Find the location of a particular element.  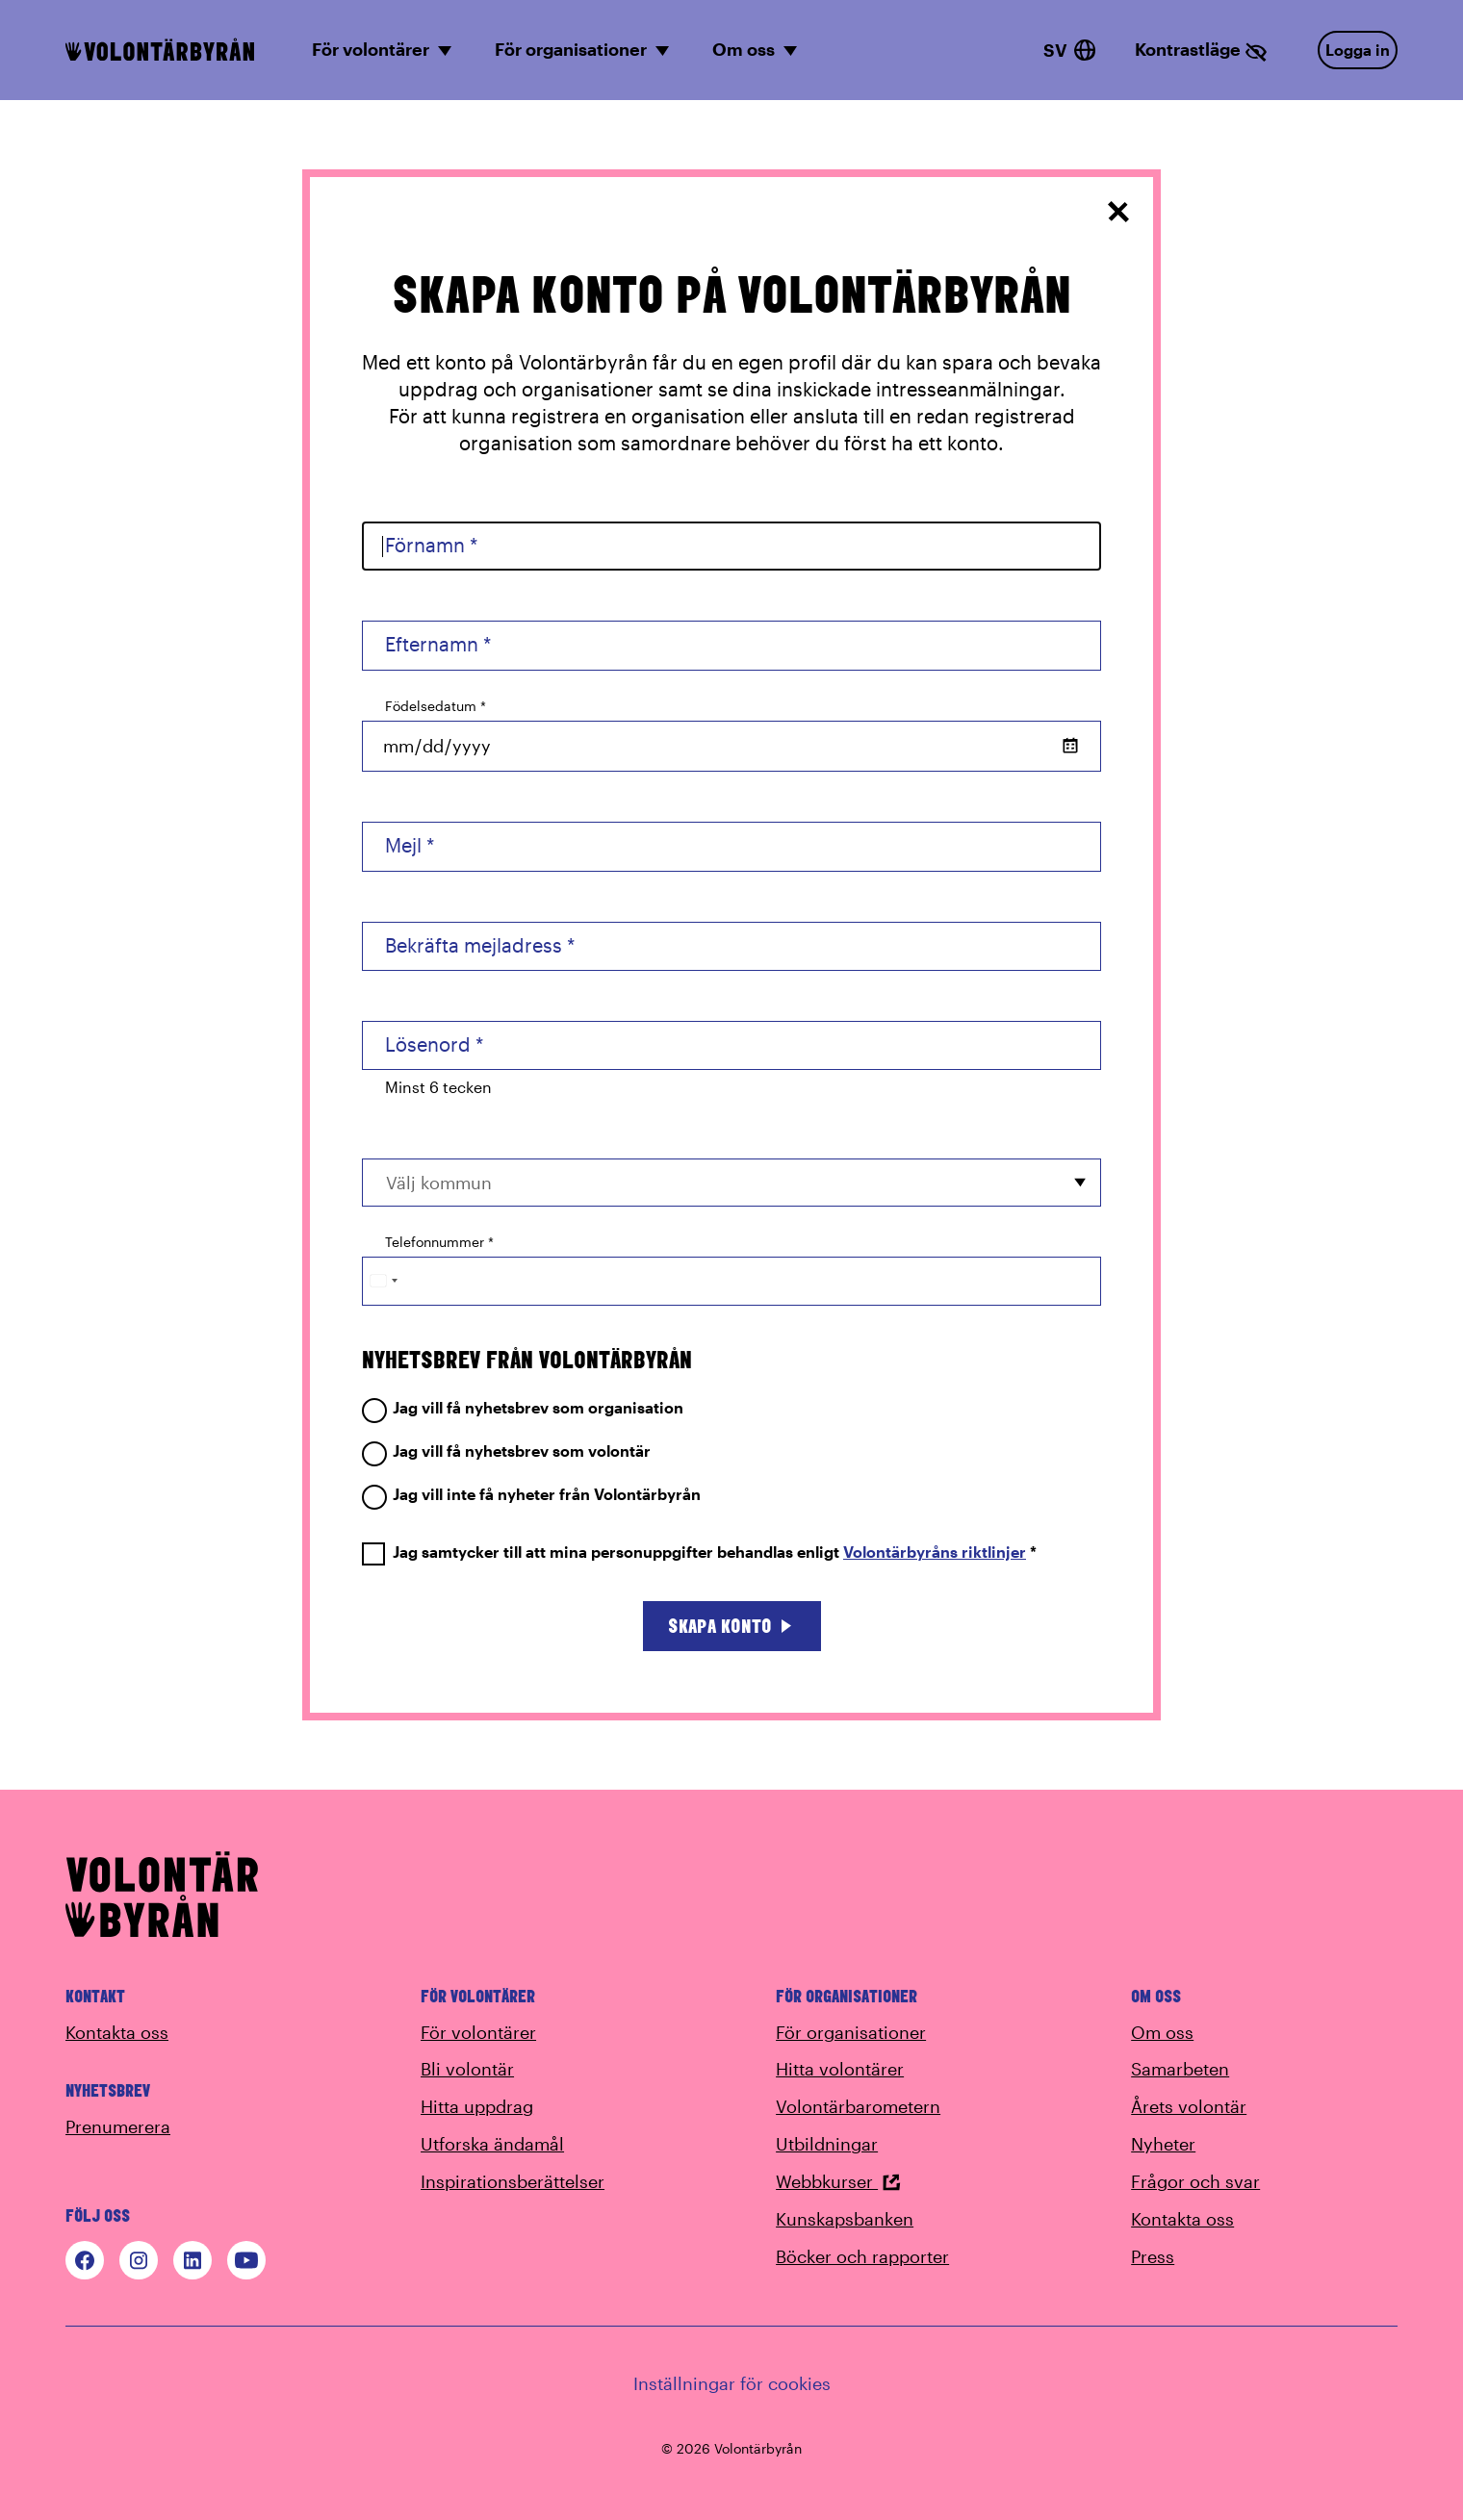

Årets volontär is located at coordinates (1188, 2106).